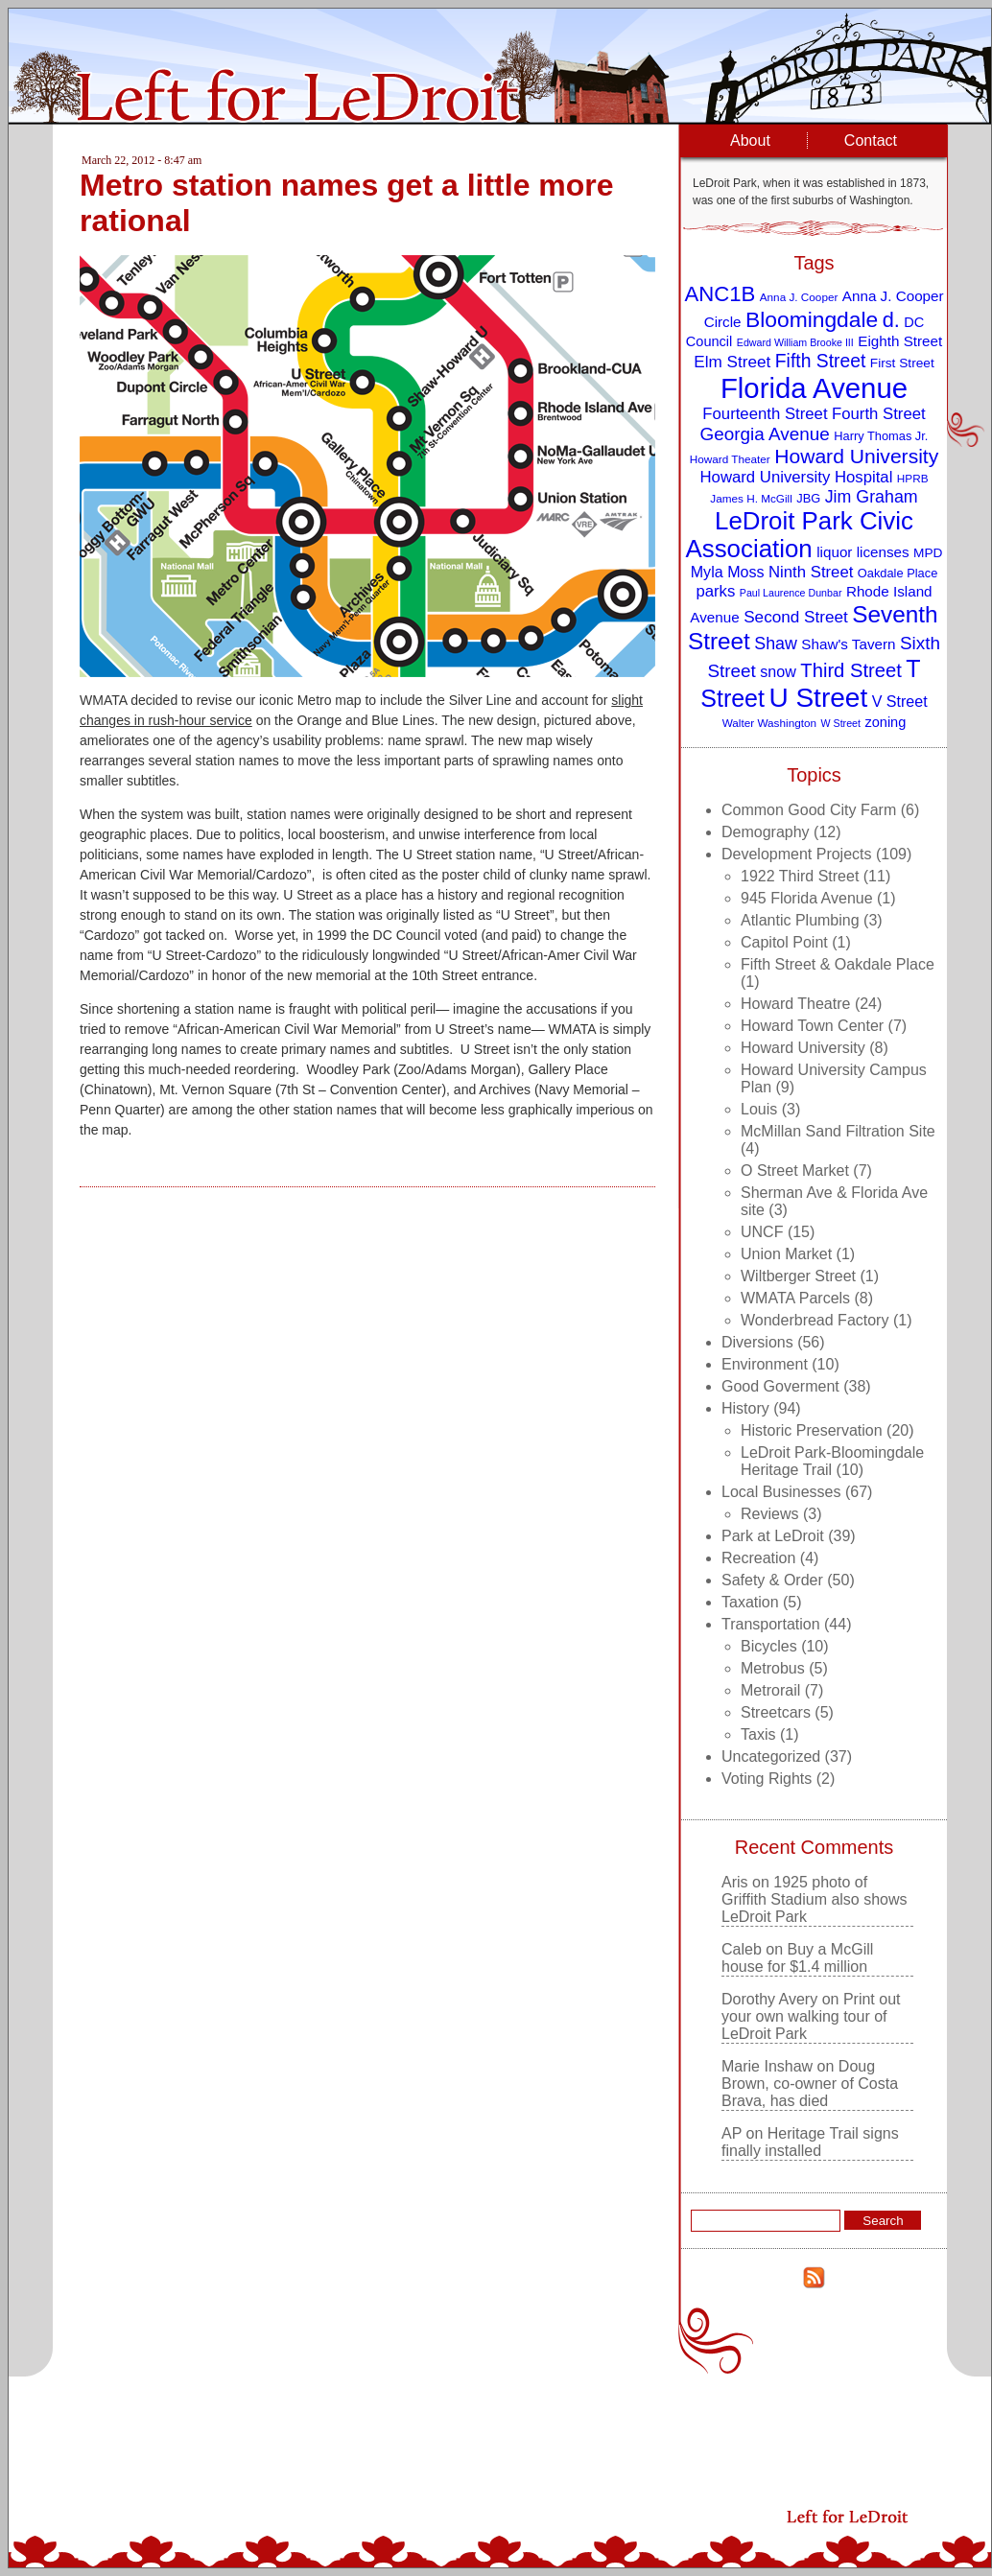 The width and height of the screenshot is (992, 2576). I want to click on Environment, so click(764, 1364).